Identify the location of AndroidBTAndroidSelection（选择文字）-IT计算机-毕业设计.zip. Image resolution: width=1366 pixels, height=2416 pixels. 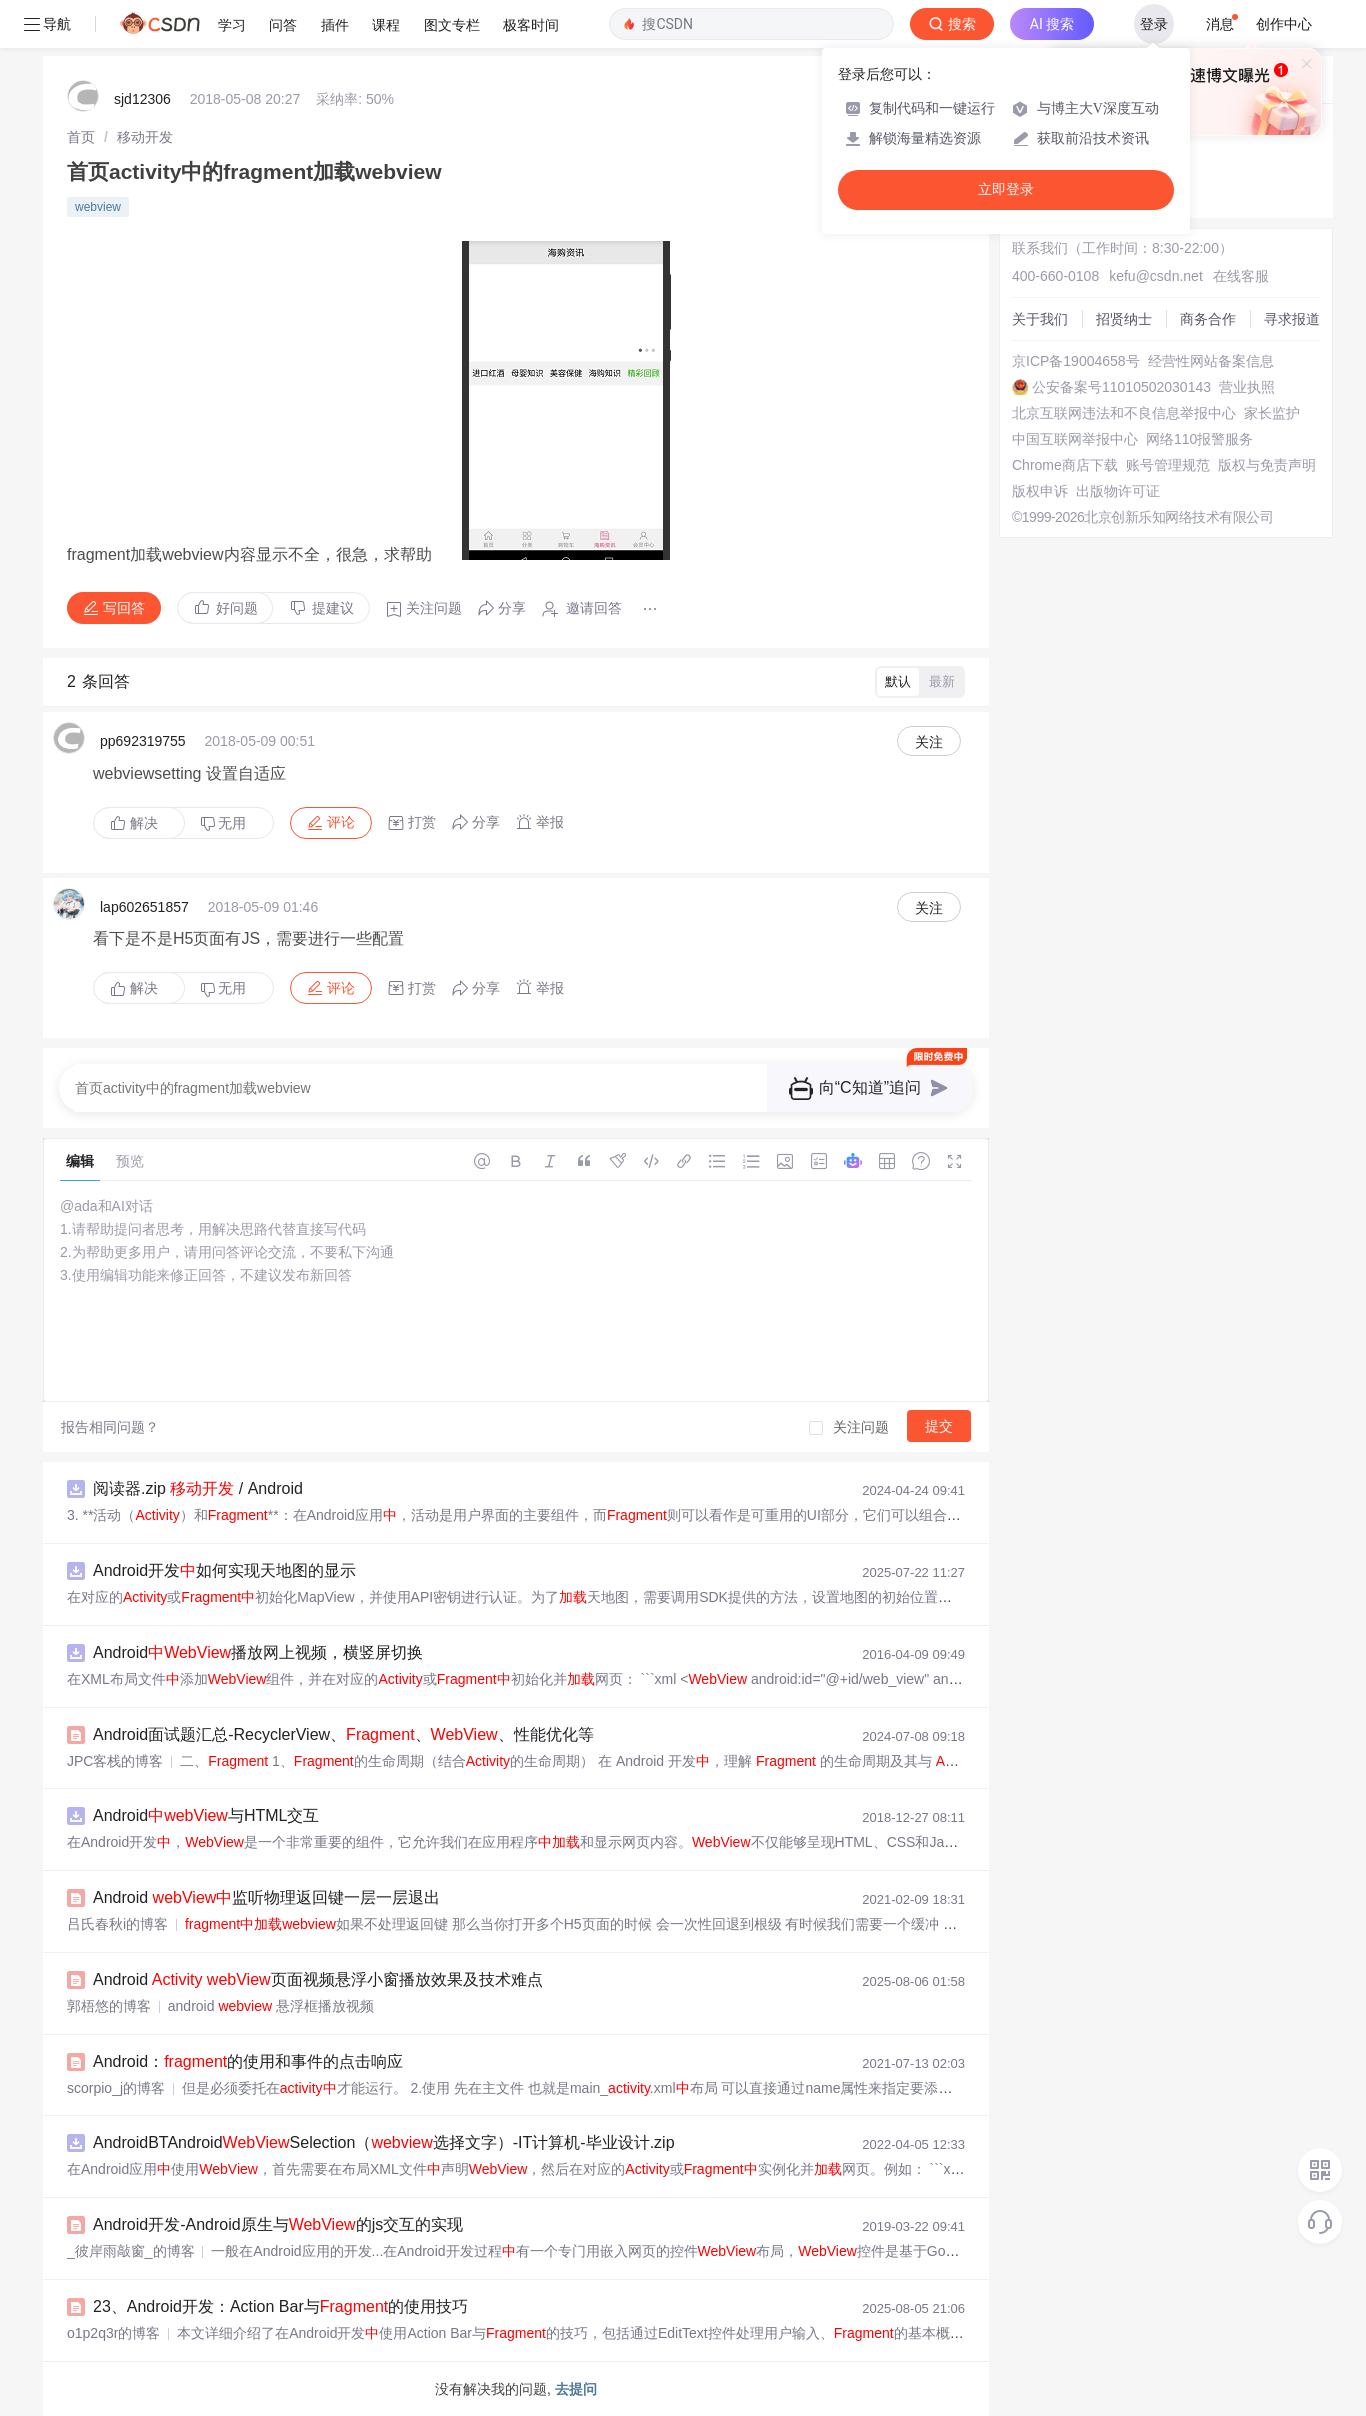
(384, 2142).